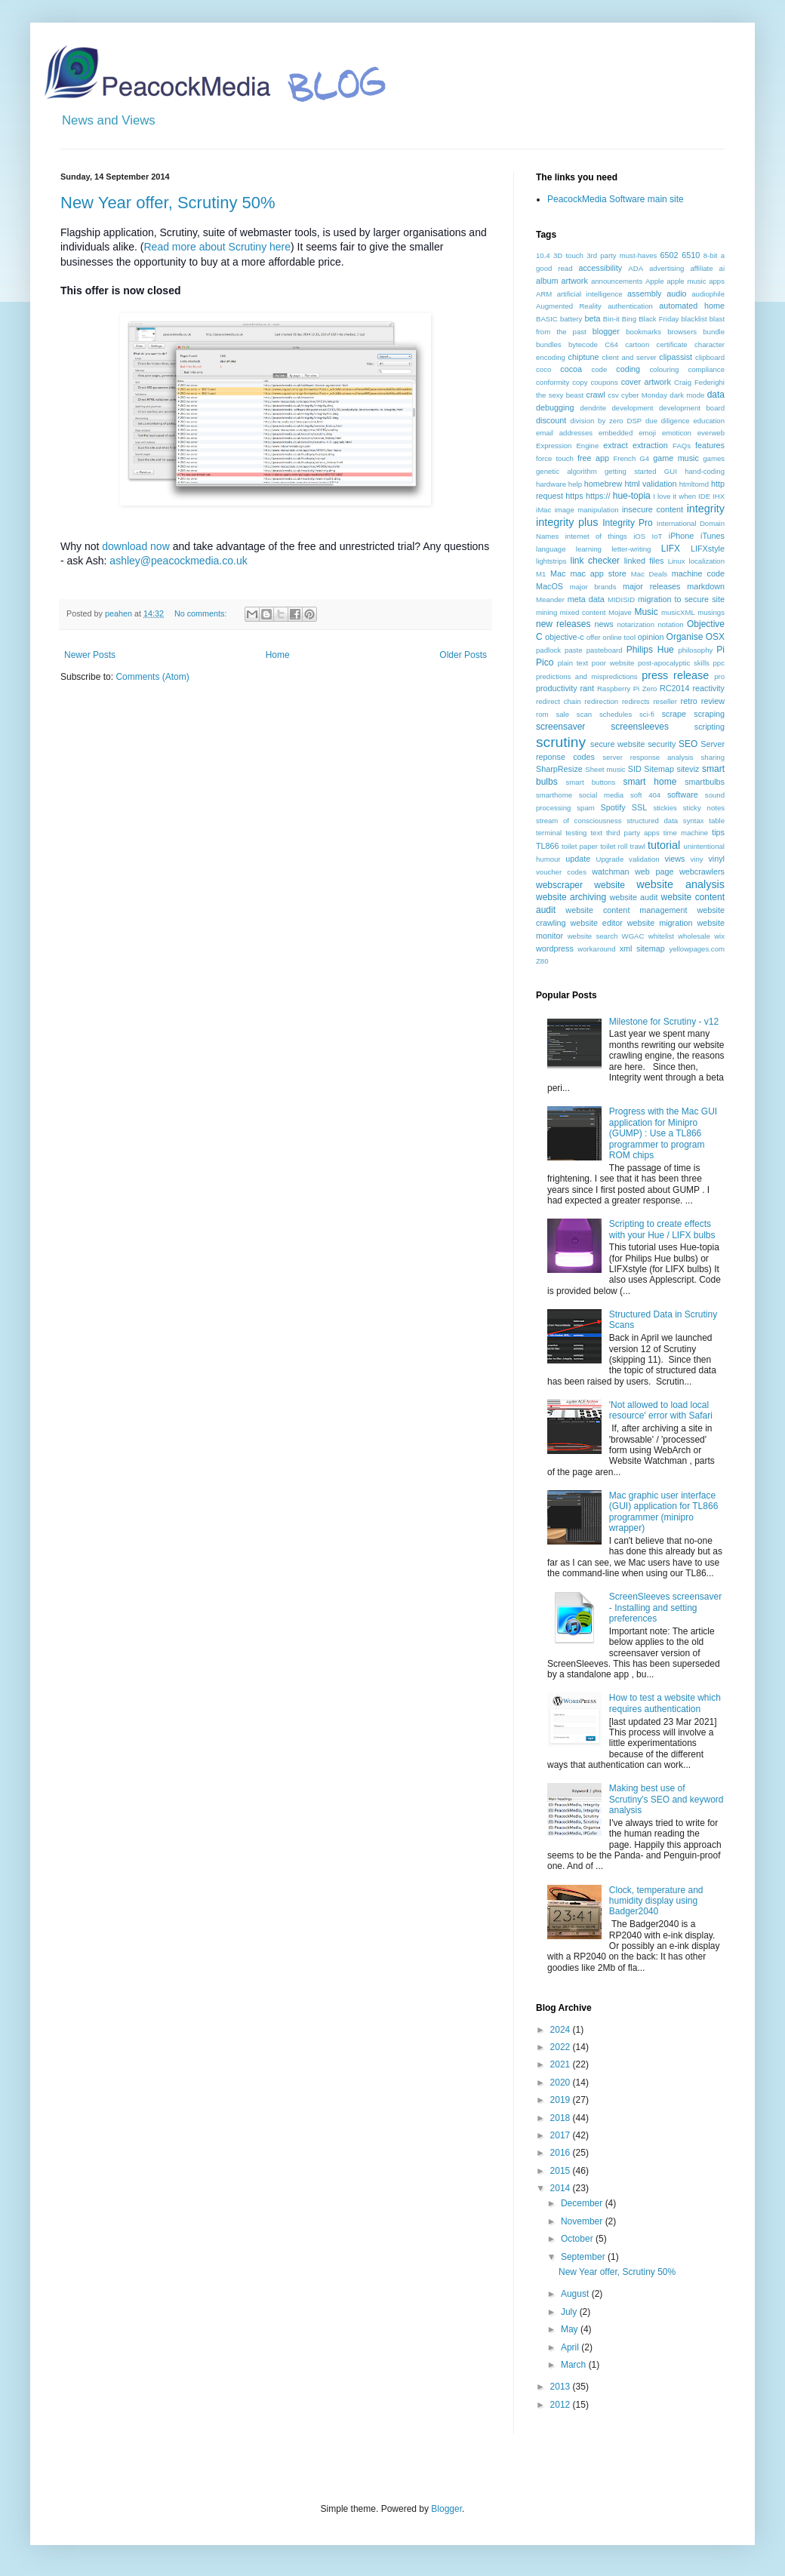  Describe the element at coordinates (617, 744) in the screenshot. I see `secure website` at that location.